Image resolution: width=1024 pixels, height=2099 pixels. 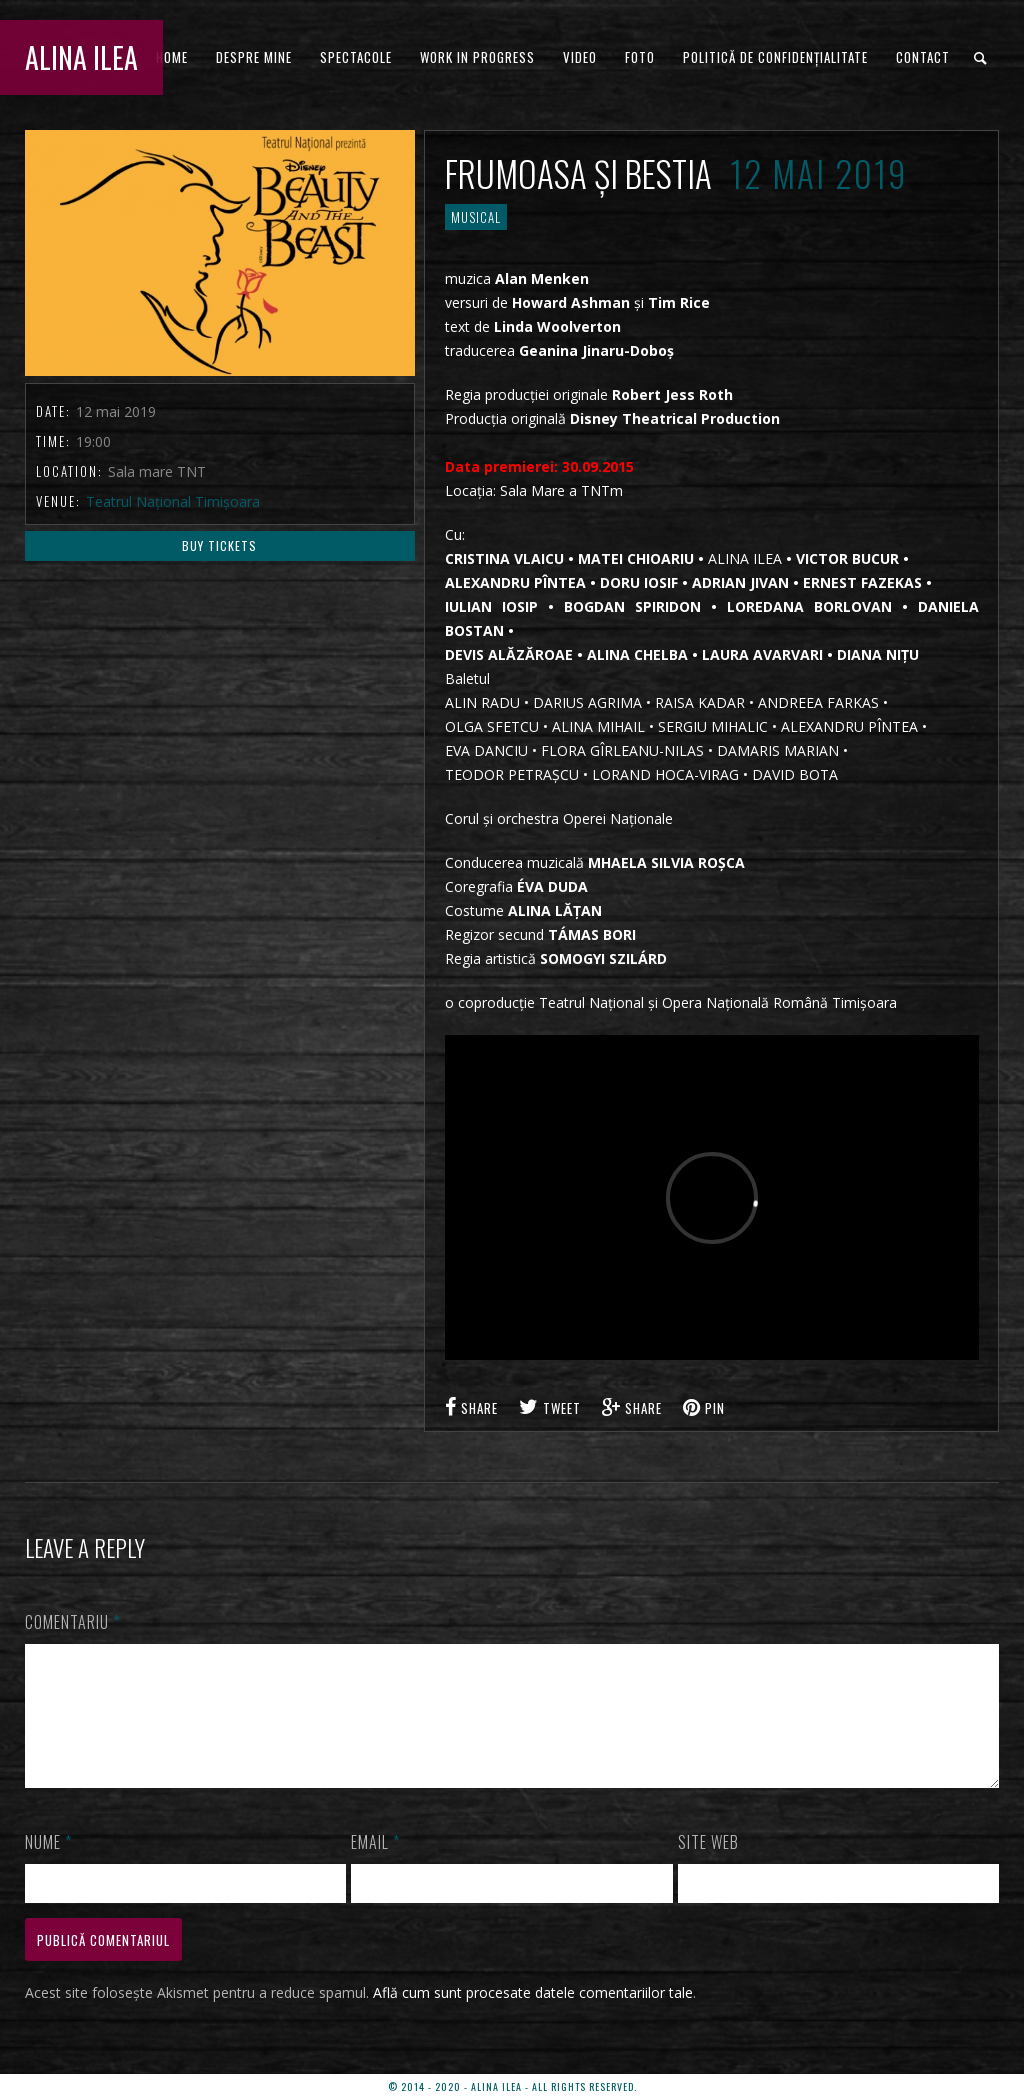 What do you see at coordinates (375, 1866) in the screenshot?
I see `Email` at bounding box center [375, 1866].